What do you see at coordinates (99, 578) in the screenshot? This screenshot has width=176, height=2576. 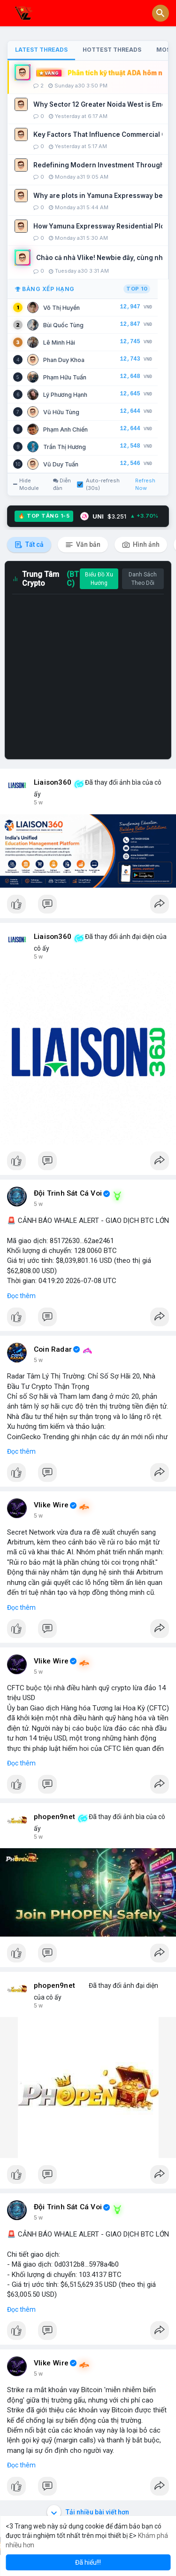 I see `Biểu Đồ Xu Hướng` at bounding box center [99, 578].